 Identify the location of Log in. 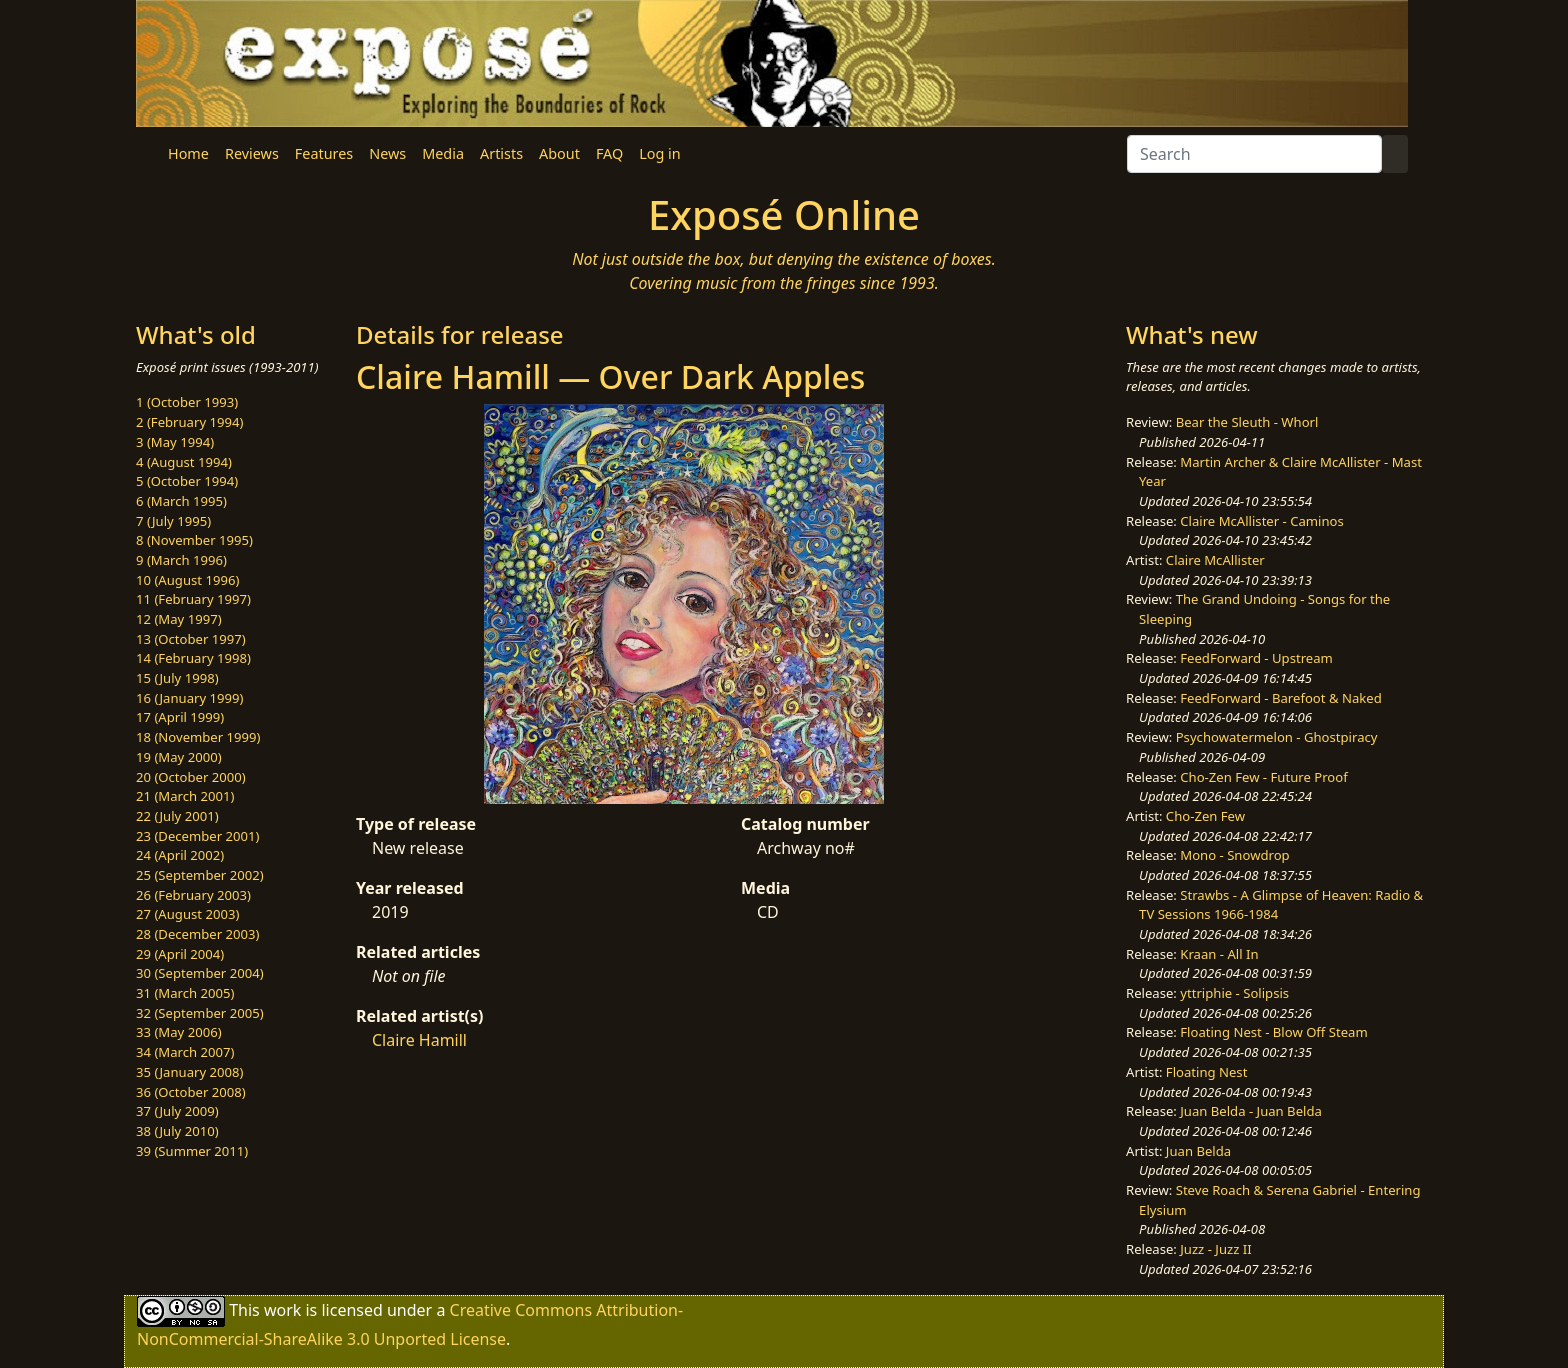
(659, 153).